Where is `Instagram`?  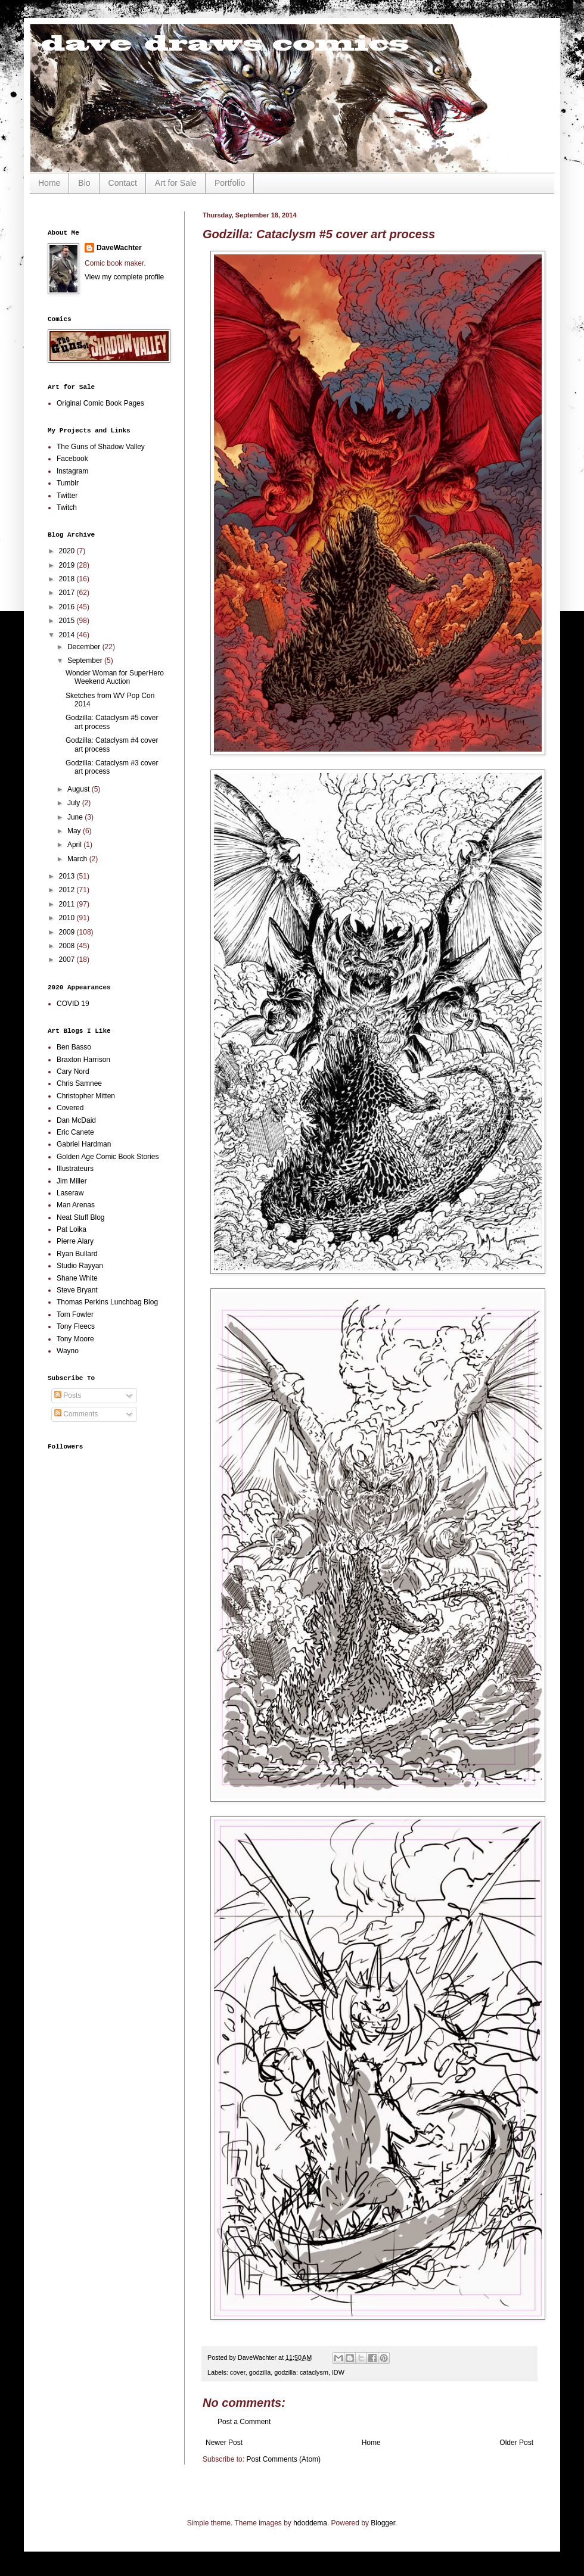 Instagram is located at coordinates (72, 471).